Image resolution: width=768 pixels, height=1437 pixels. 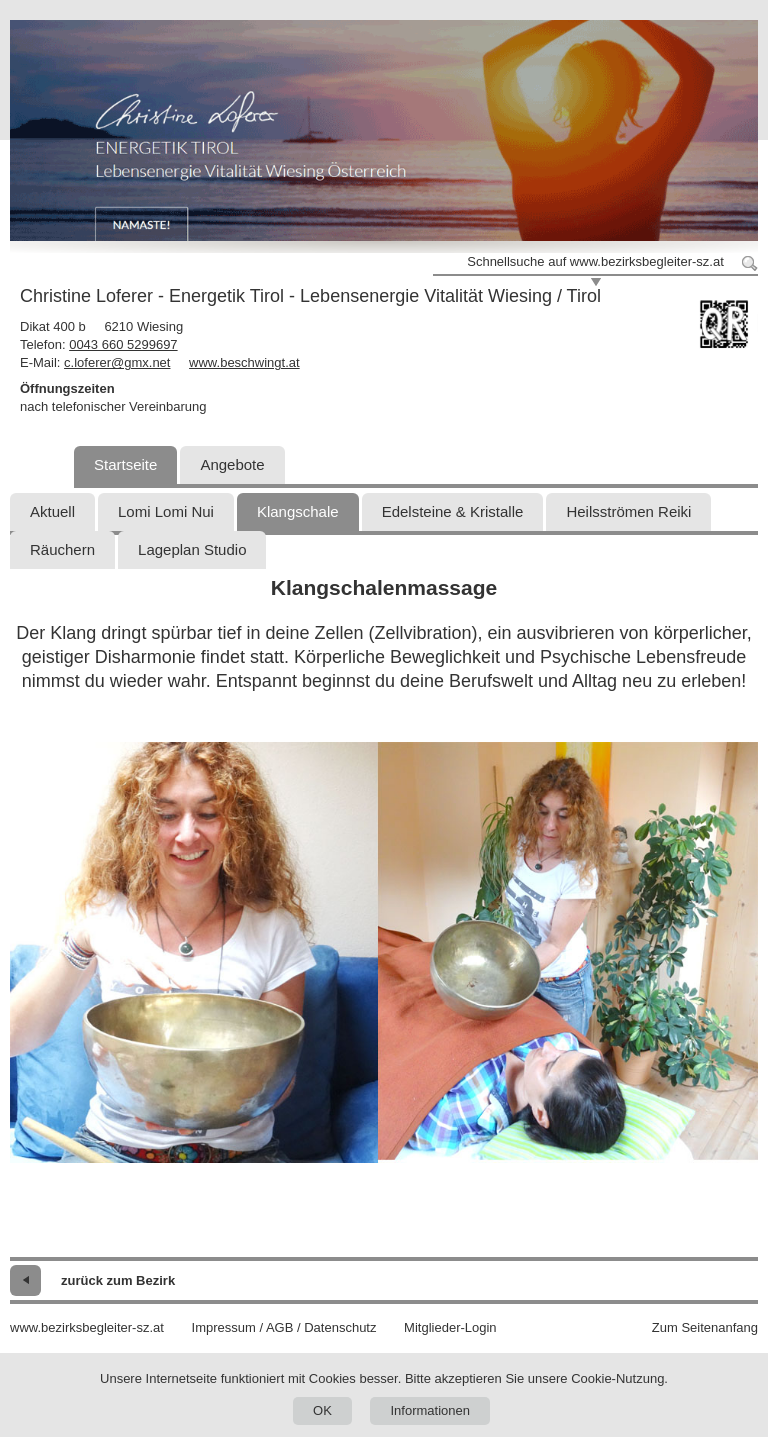 I want to click on www.beschwingt.at, so click(x=244, y=362).